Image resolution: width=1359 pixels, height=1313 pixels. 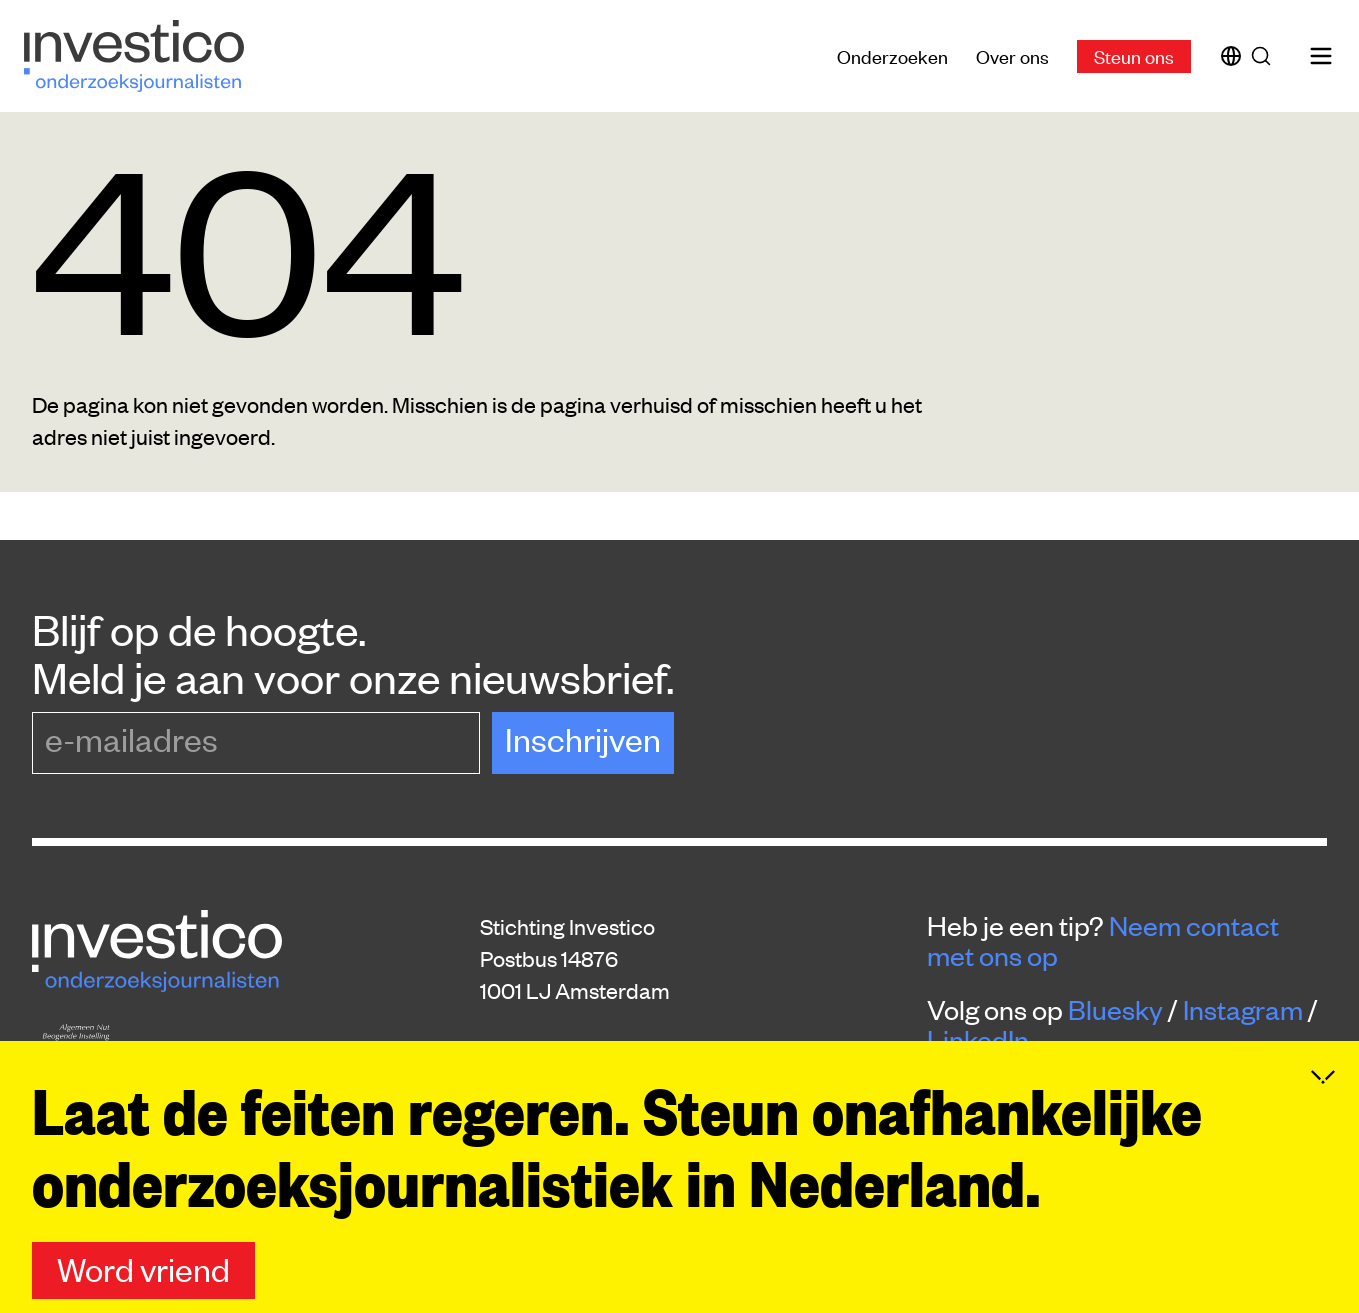 What do you see at coordinates (978, 1039) in the screenshot?
I see `LinkedIn` at bounding box center [978, 1039].